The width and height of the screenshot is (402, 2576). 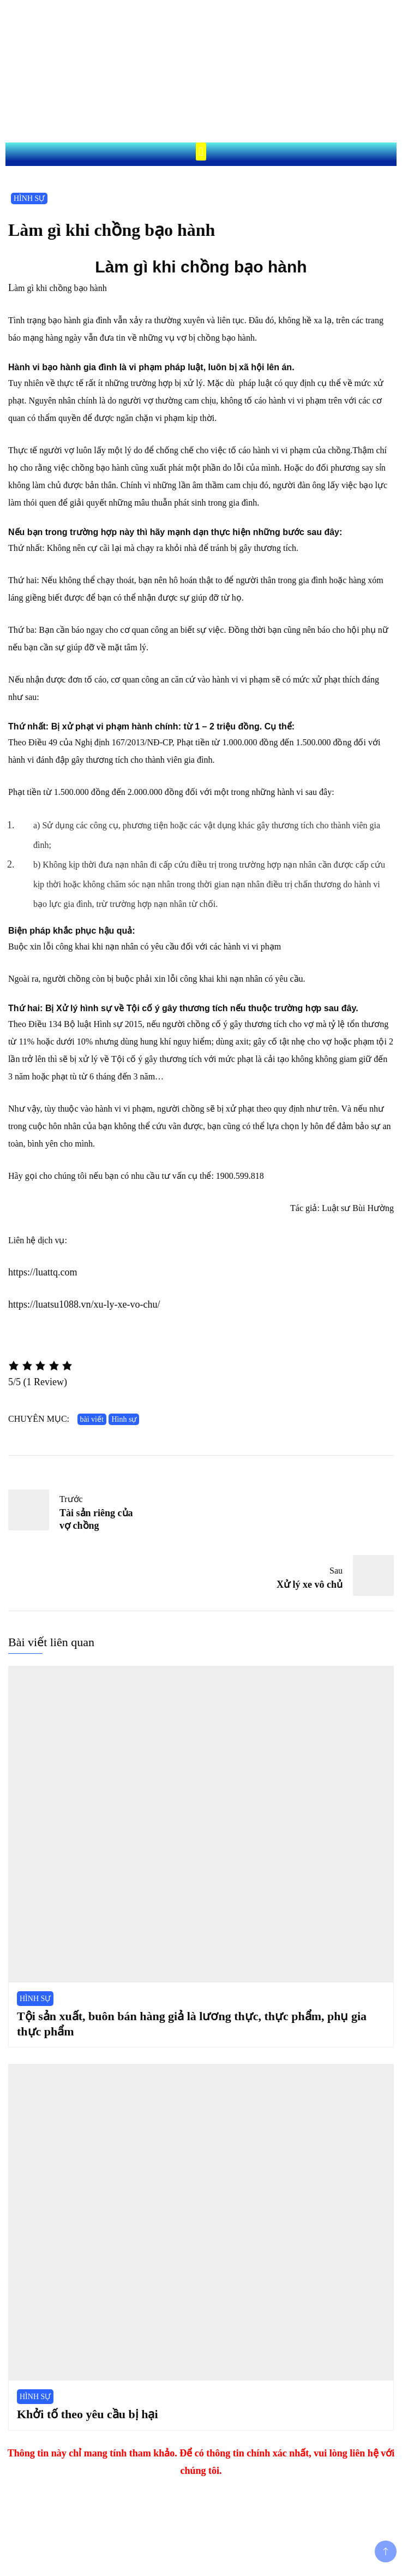 I want to click on HÌNH SỰ, so click(x=29, y=198).